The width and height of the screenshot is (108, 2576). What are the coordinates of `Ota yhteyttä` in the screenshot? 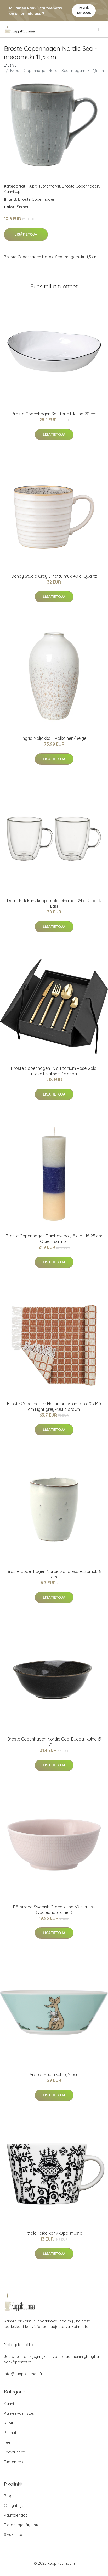 It's located at (15, 2505).